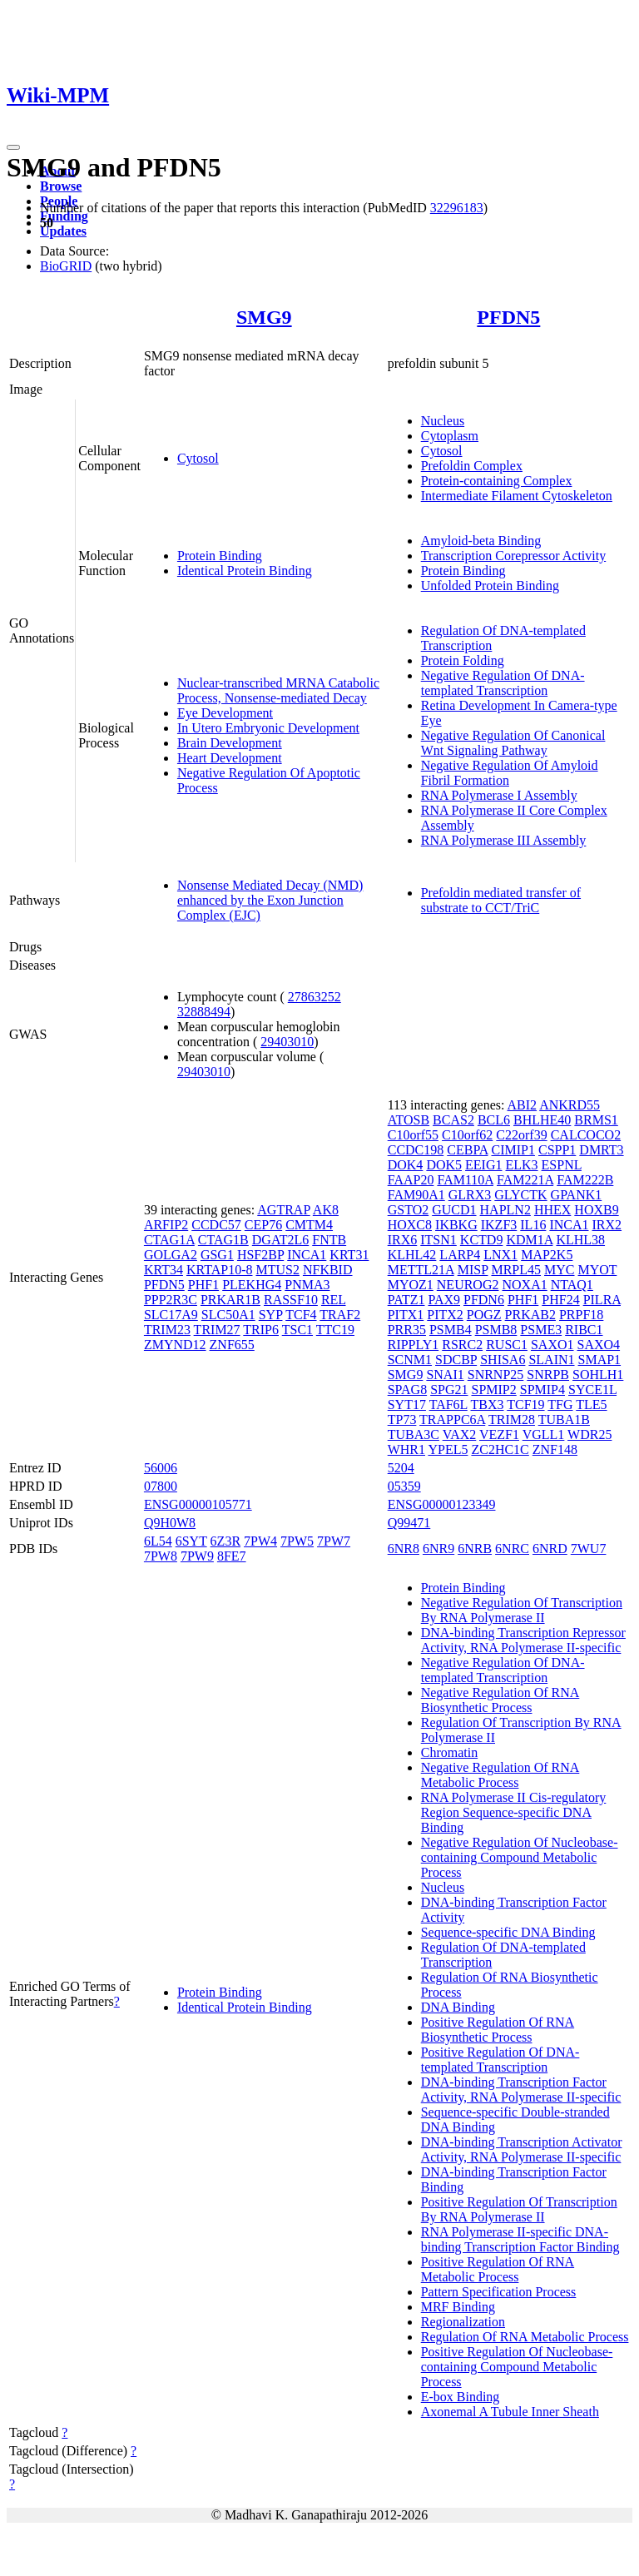  I want to click on PSME3, so click(541, 1330).